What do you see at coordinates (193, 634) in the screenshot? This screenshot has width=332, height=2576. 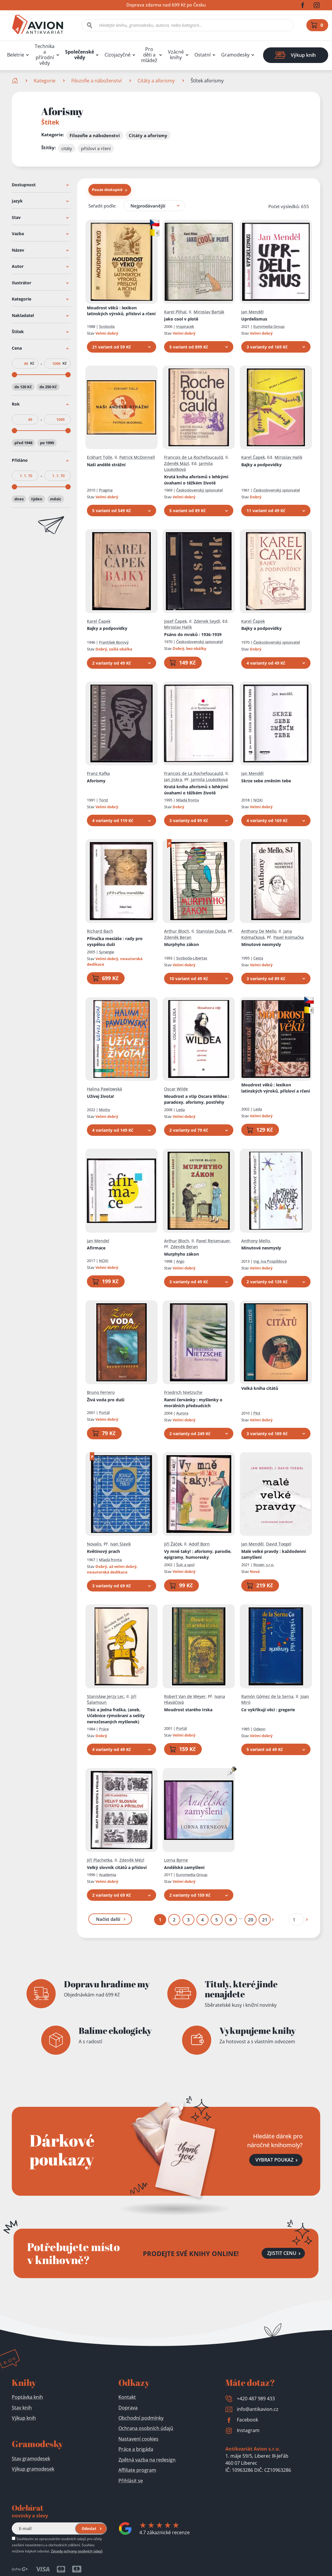 I see `Psáno do mraků` at bounding box center [193, 634].